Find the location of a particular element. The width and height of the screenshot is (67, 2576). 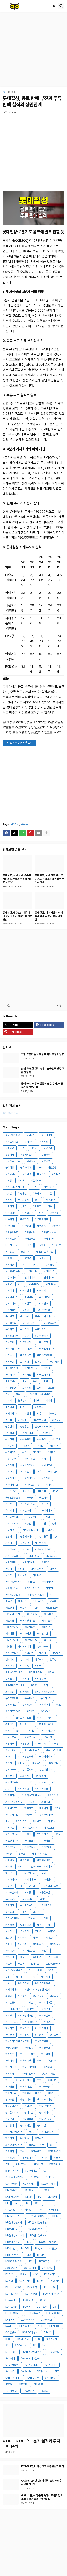

수산인더스트리 is located at coordinates (27, 1504).